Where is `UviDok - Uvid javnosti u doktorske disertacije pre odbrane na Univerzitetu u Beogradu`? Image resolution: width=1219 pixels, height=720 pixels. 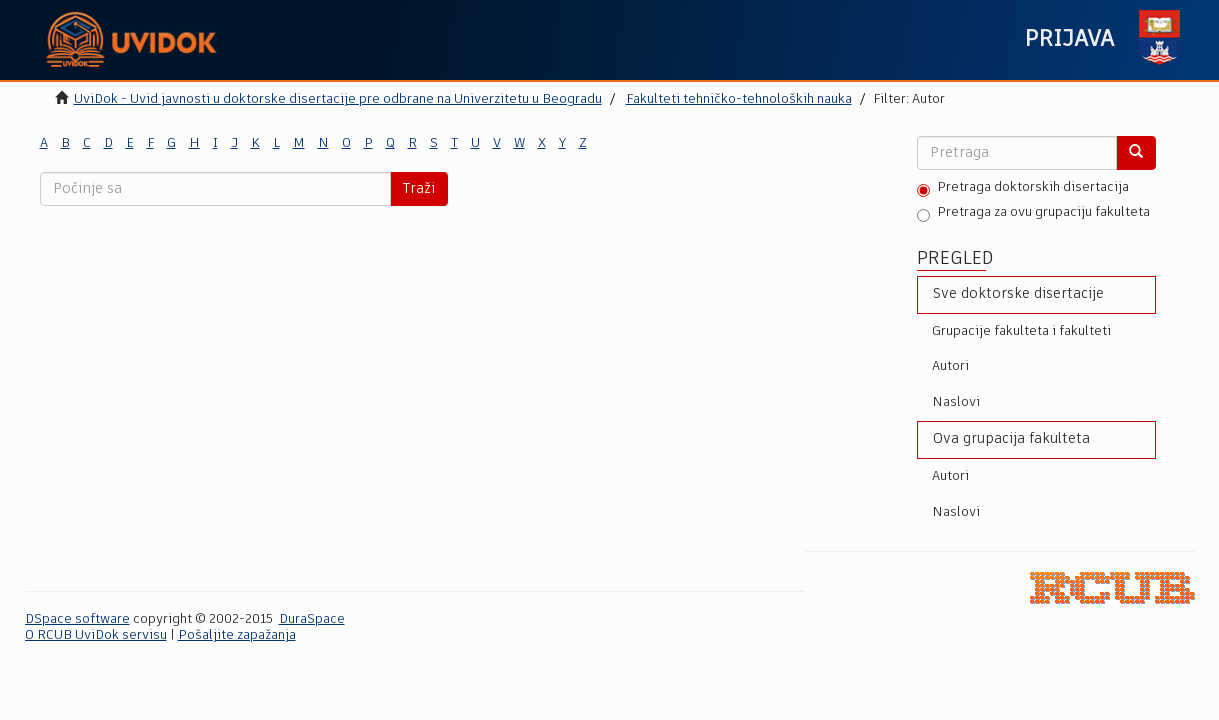
UviDok - Uvid javnosti u doktorske disertacije pre odbrane na Univerzitetu u Beogradu is located at coordinates (338, 99).